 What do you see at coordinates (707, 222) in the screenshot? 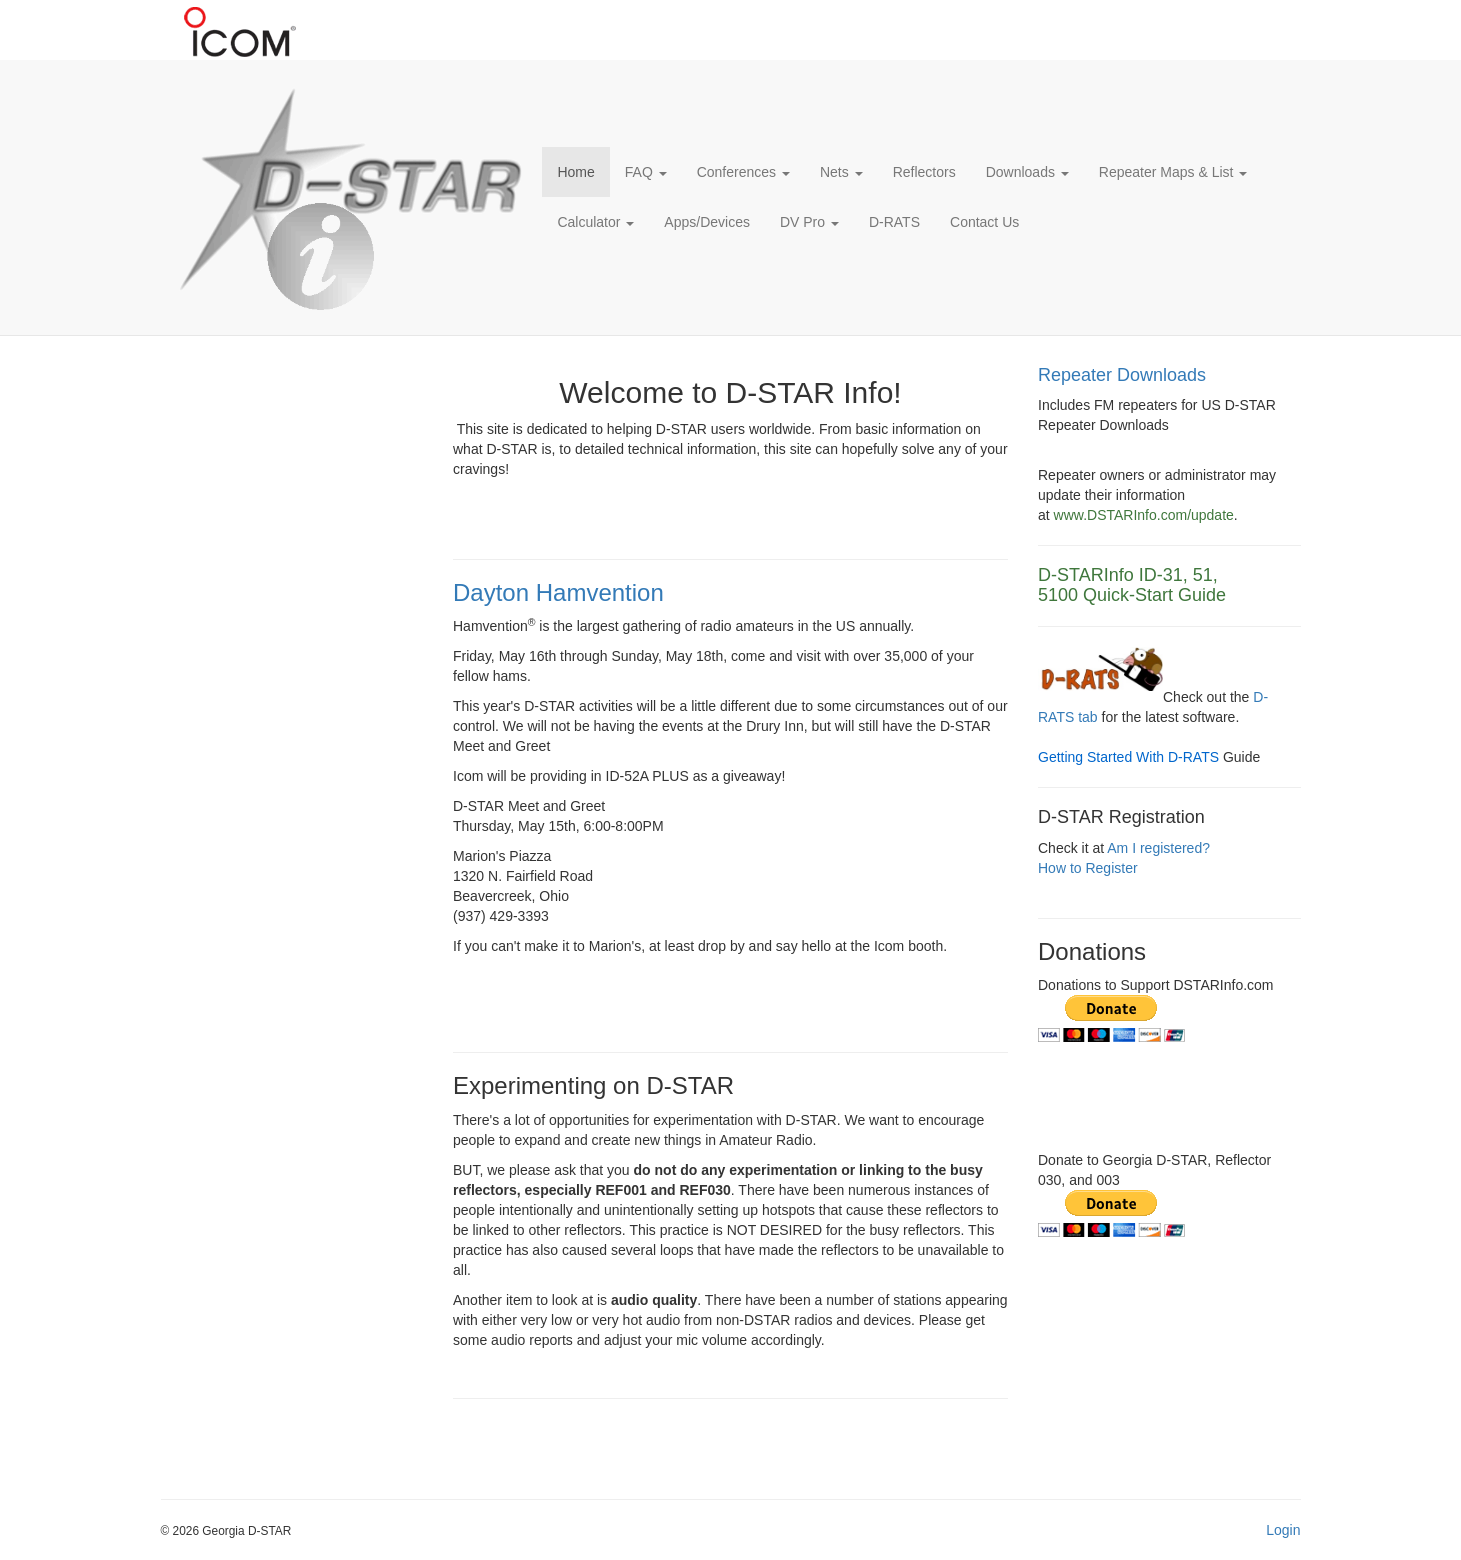
I see `Apps/Devices` at bounding box center [707, 222].